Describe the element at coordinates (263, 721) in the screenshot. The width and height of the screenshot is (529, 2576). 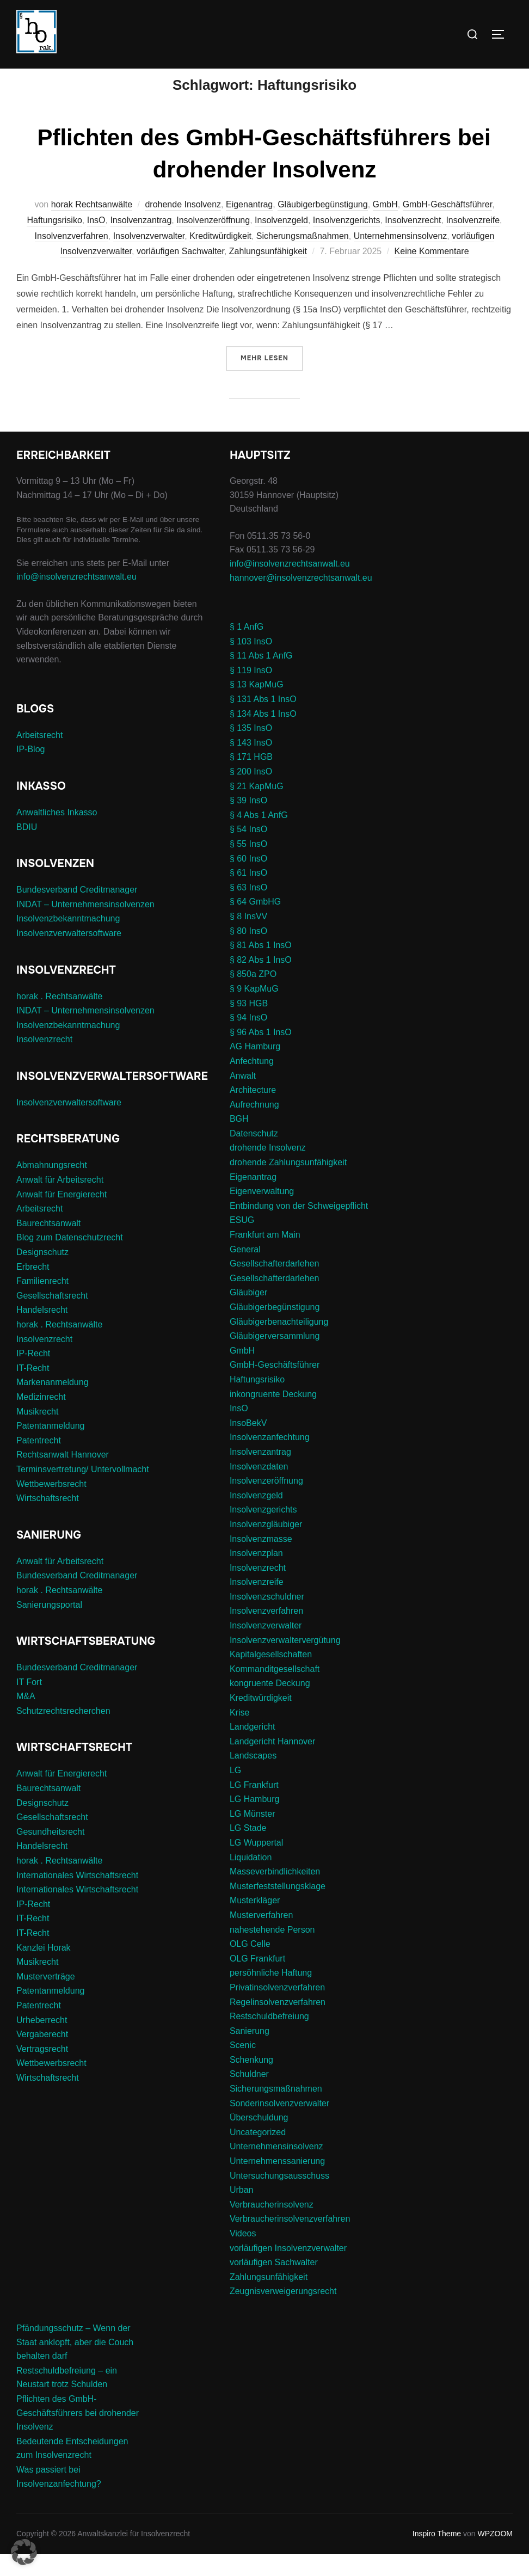
I see `§ 131 Abs 1 InsO` at that location.